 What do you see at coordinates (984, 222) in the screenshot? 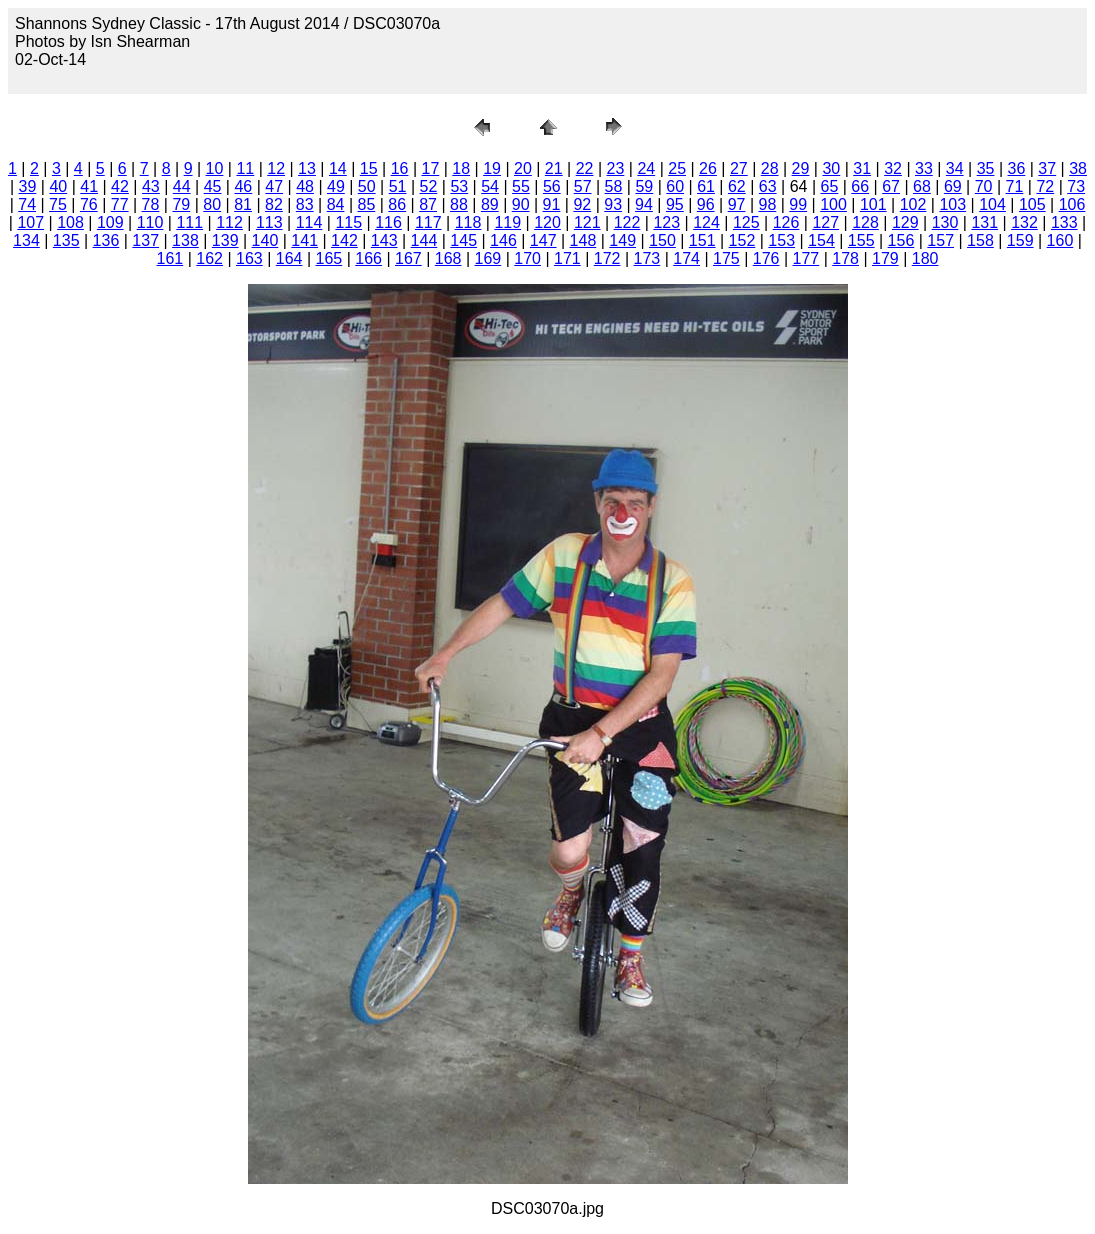
I see `131` at bounding box center [984, 222].